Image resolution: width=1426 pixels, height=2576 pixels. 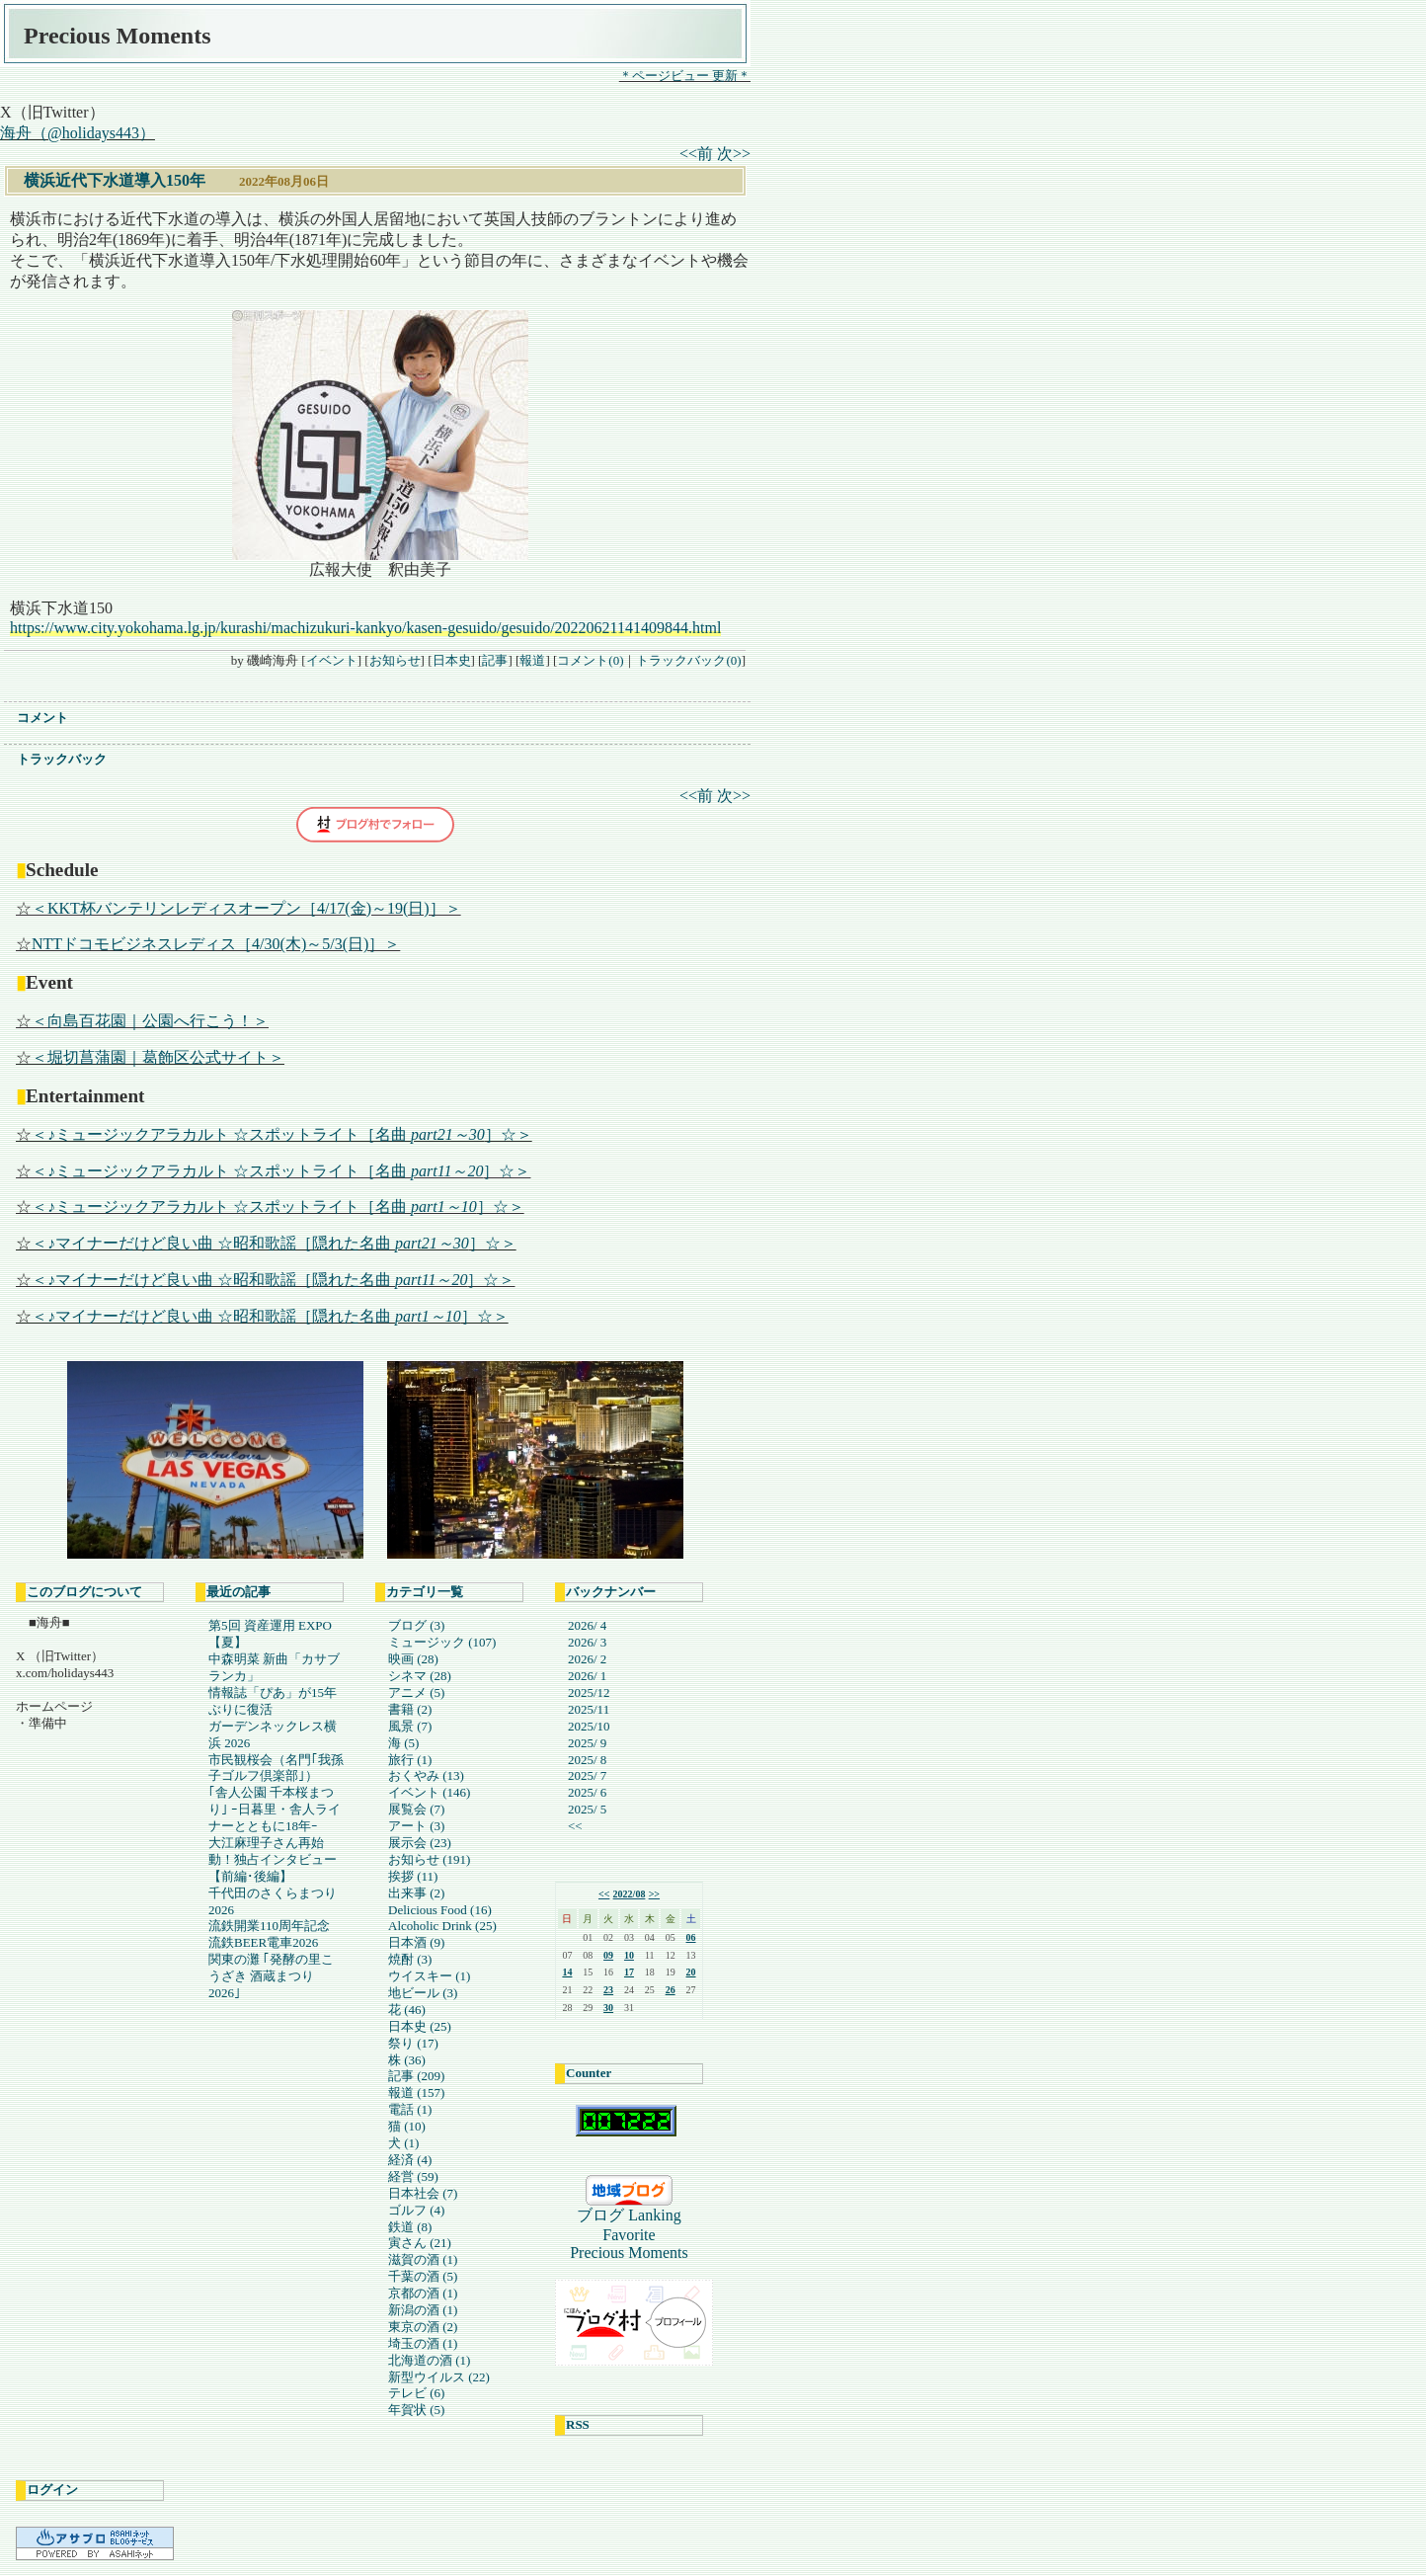 What do you see at coordinates (410, 2159) in the screenshot?
I see `経済 (4)` at bounding box center [410, 2159].